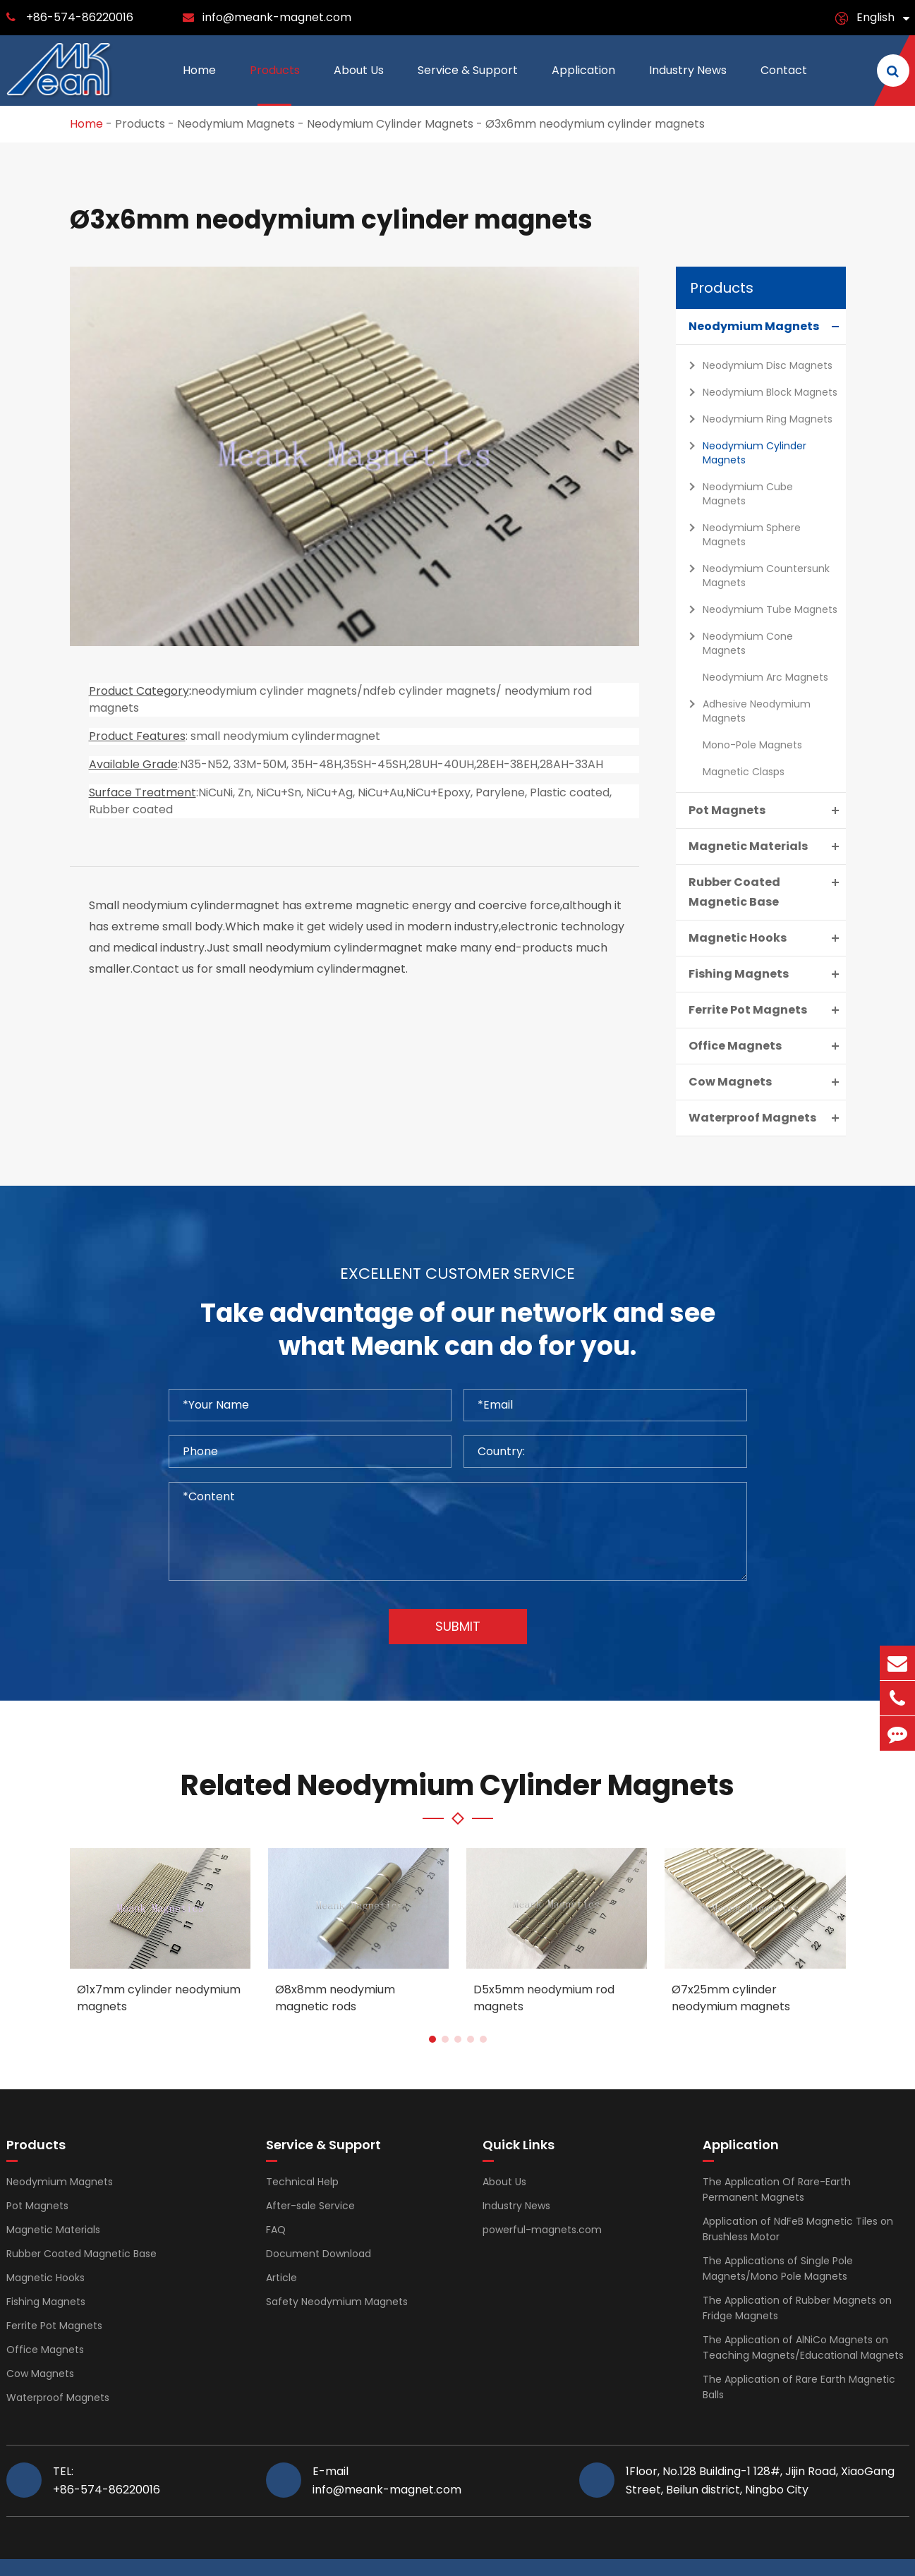 The width and height of the screenshot is (915, 2576). Describe the element at coordinates (542, 2230) in the screenshot. I see `powerful-magnets.com` at that location.